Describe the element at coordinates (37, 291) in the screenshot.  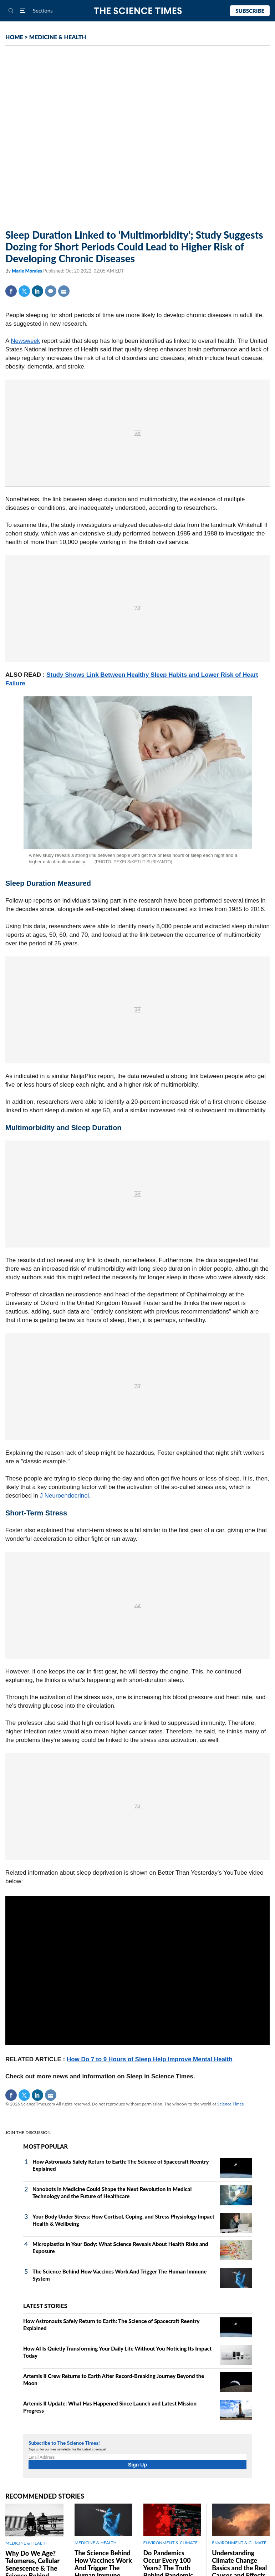
I see `Linkedin` at that location.